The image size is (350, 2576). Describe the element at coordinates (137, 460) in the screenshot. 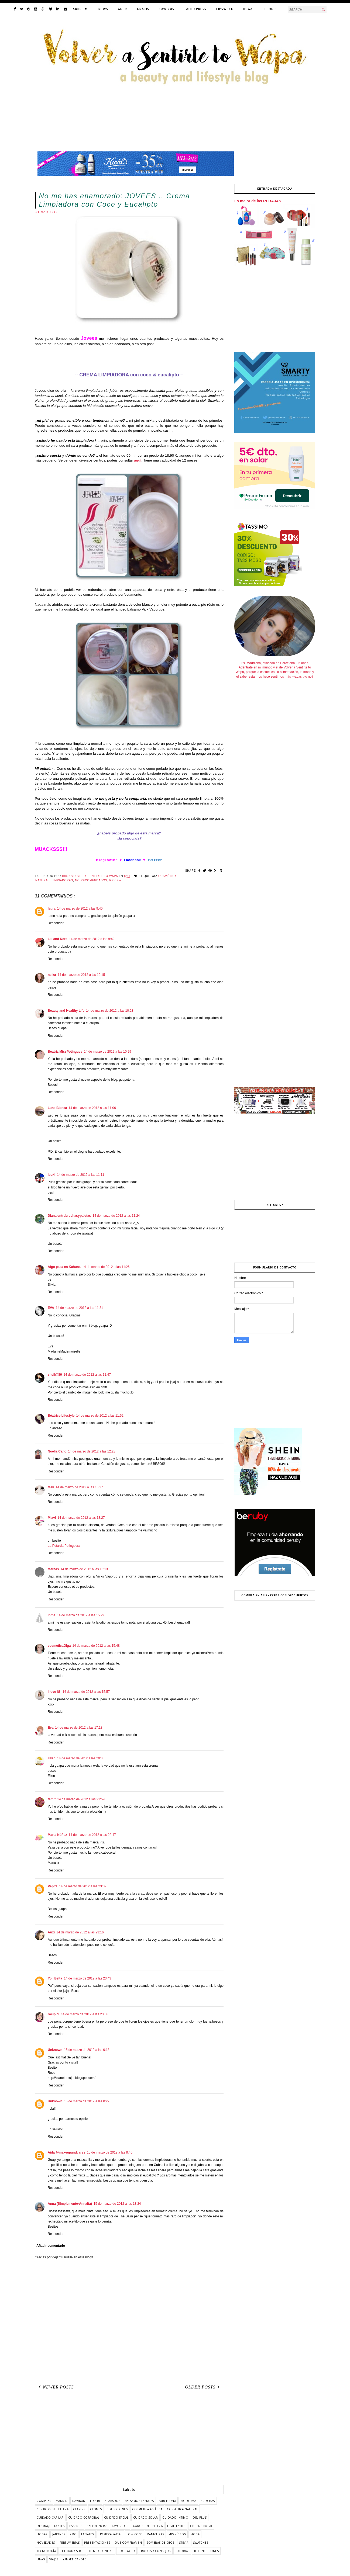

I see `aquí` at that location.